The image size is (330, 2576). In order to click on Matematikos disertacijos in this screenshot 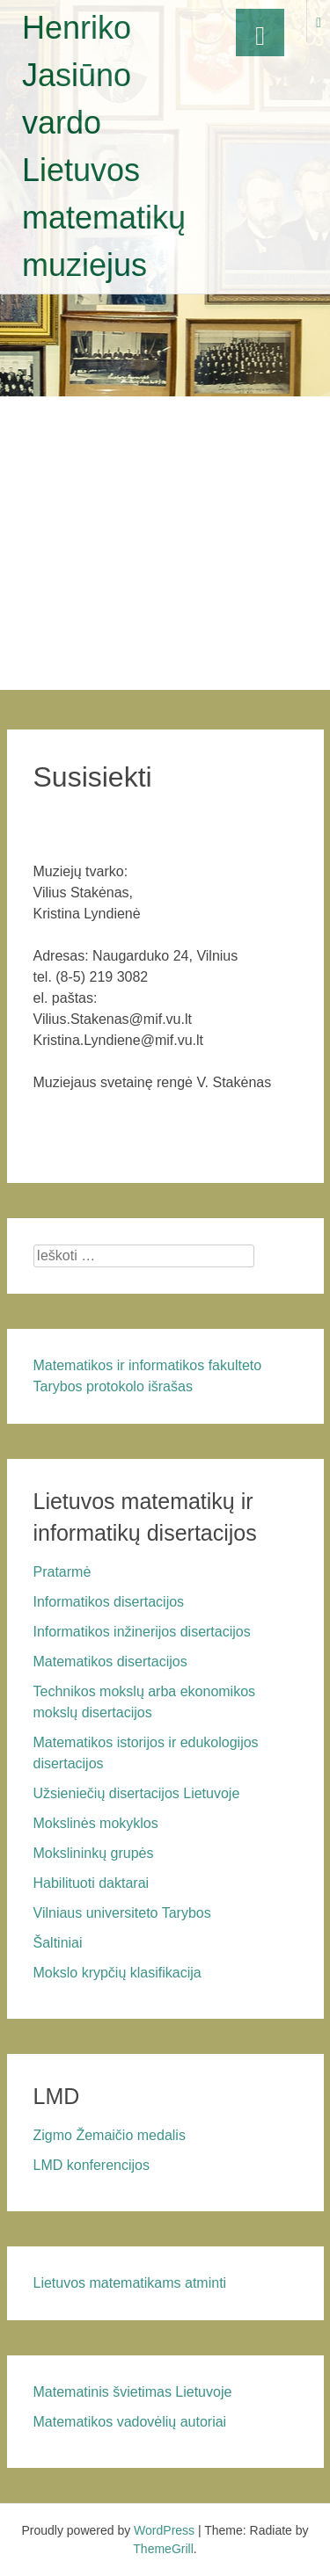, I will do `click(110, 1661)`.